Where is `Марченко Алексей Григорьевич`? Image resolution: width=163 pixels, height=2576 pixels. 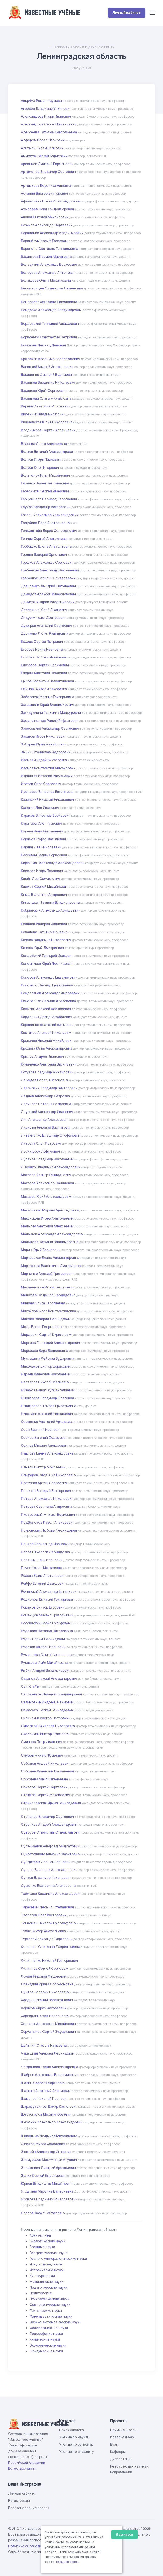
Марченко Алексей Григорьевич is located at coordinates (47, 1273).